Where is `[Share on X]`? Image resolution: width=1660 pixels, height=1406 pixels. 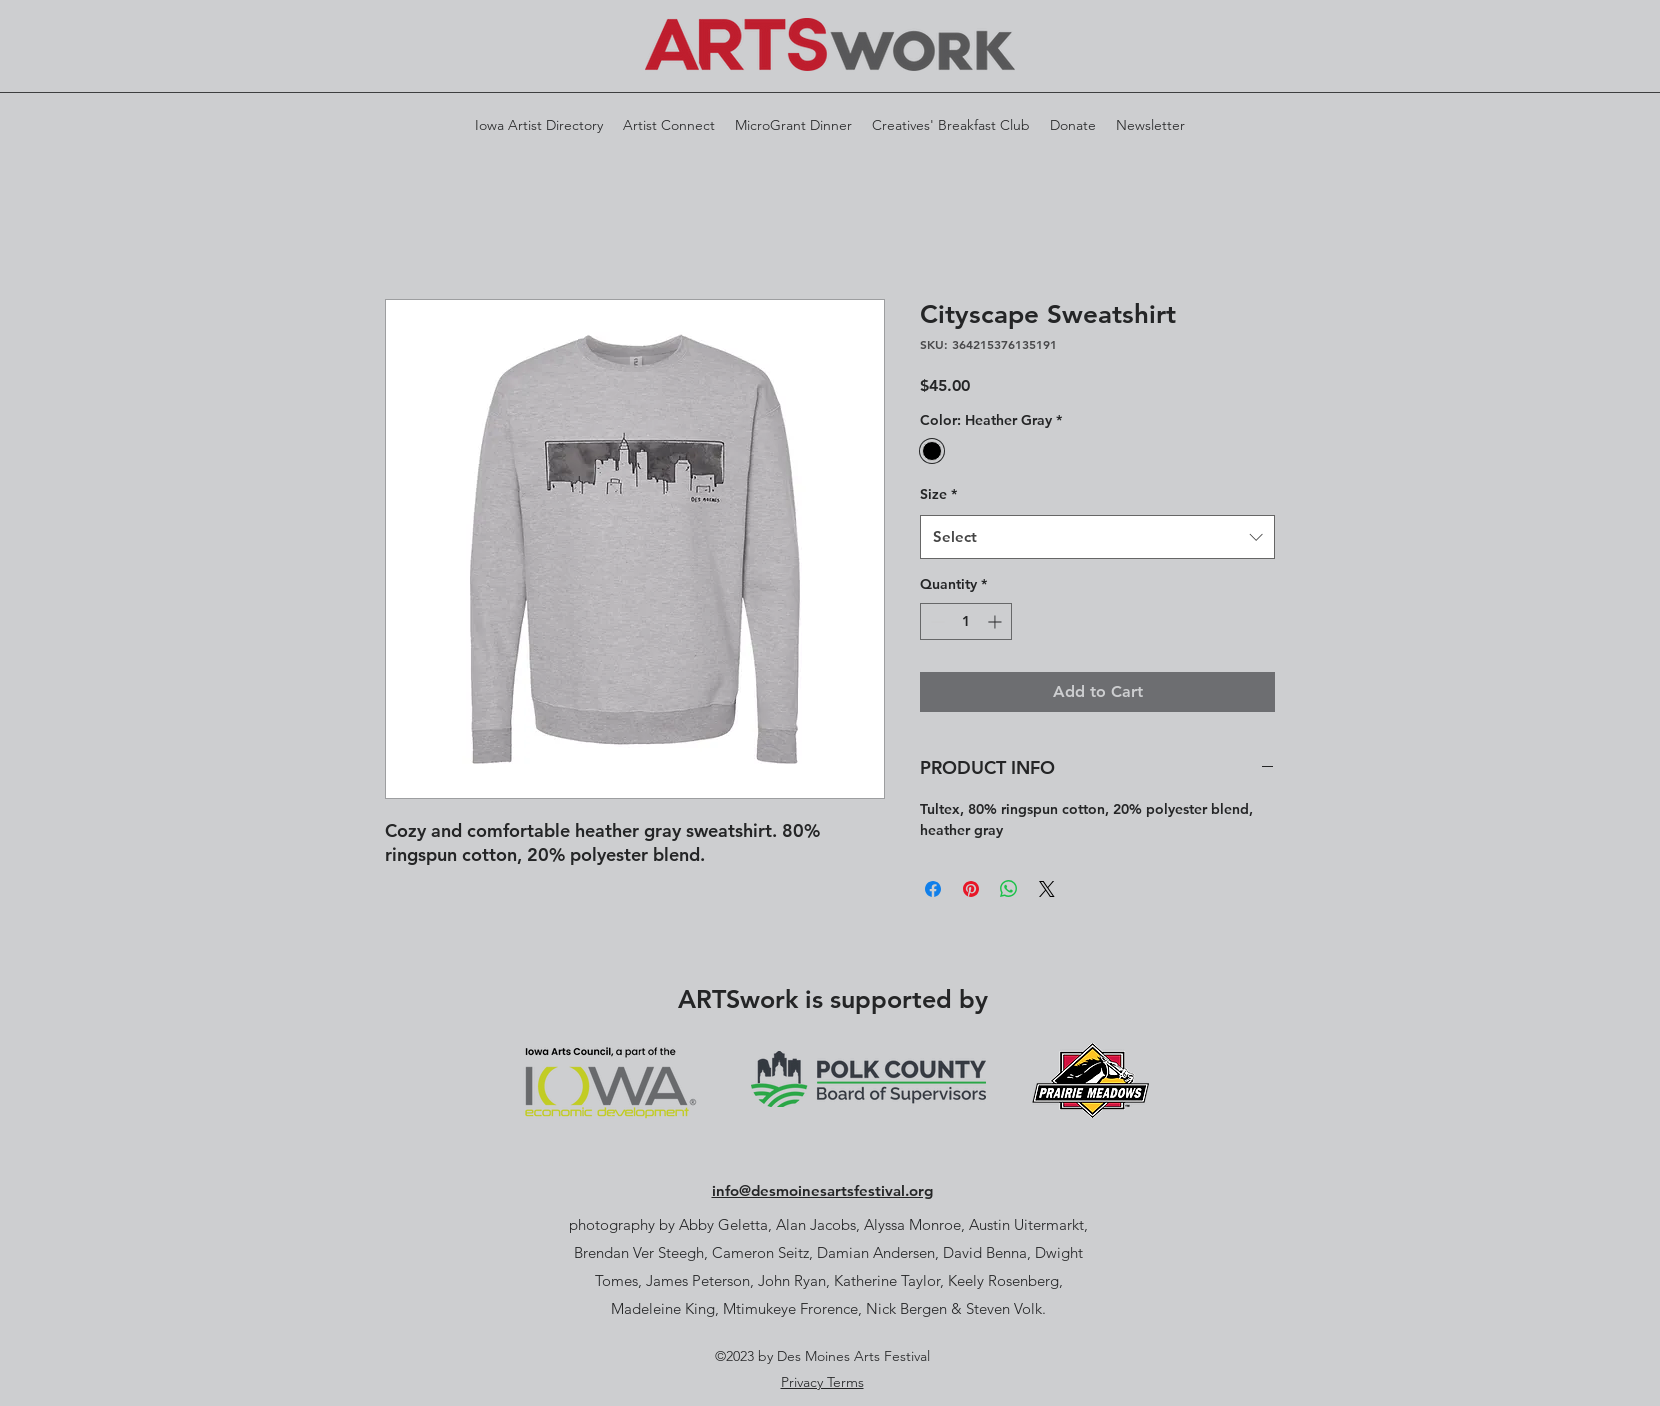 [Share on X] is located at coordinates (1047, 889).